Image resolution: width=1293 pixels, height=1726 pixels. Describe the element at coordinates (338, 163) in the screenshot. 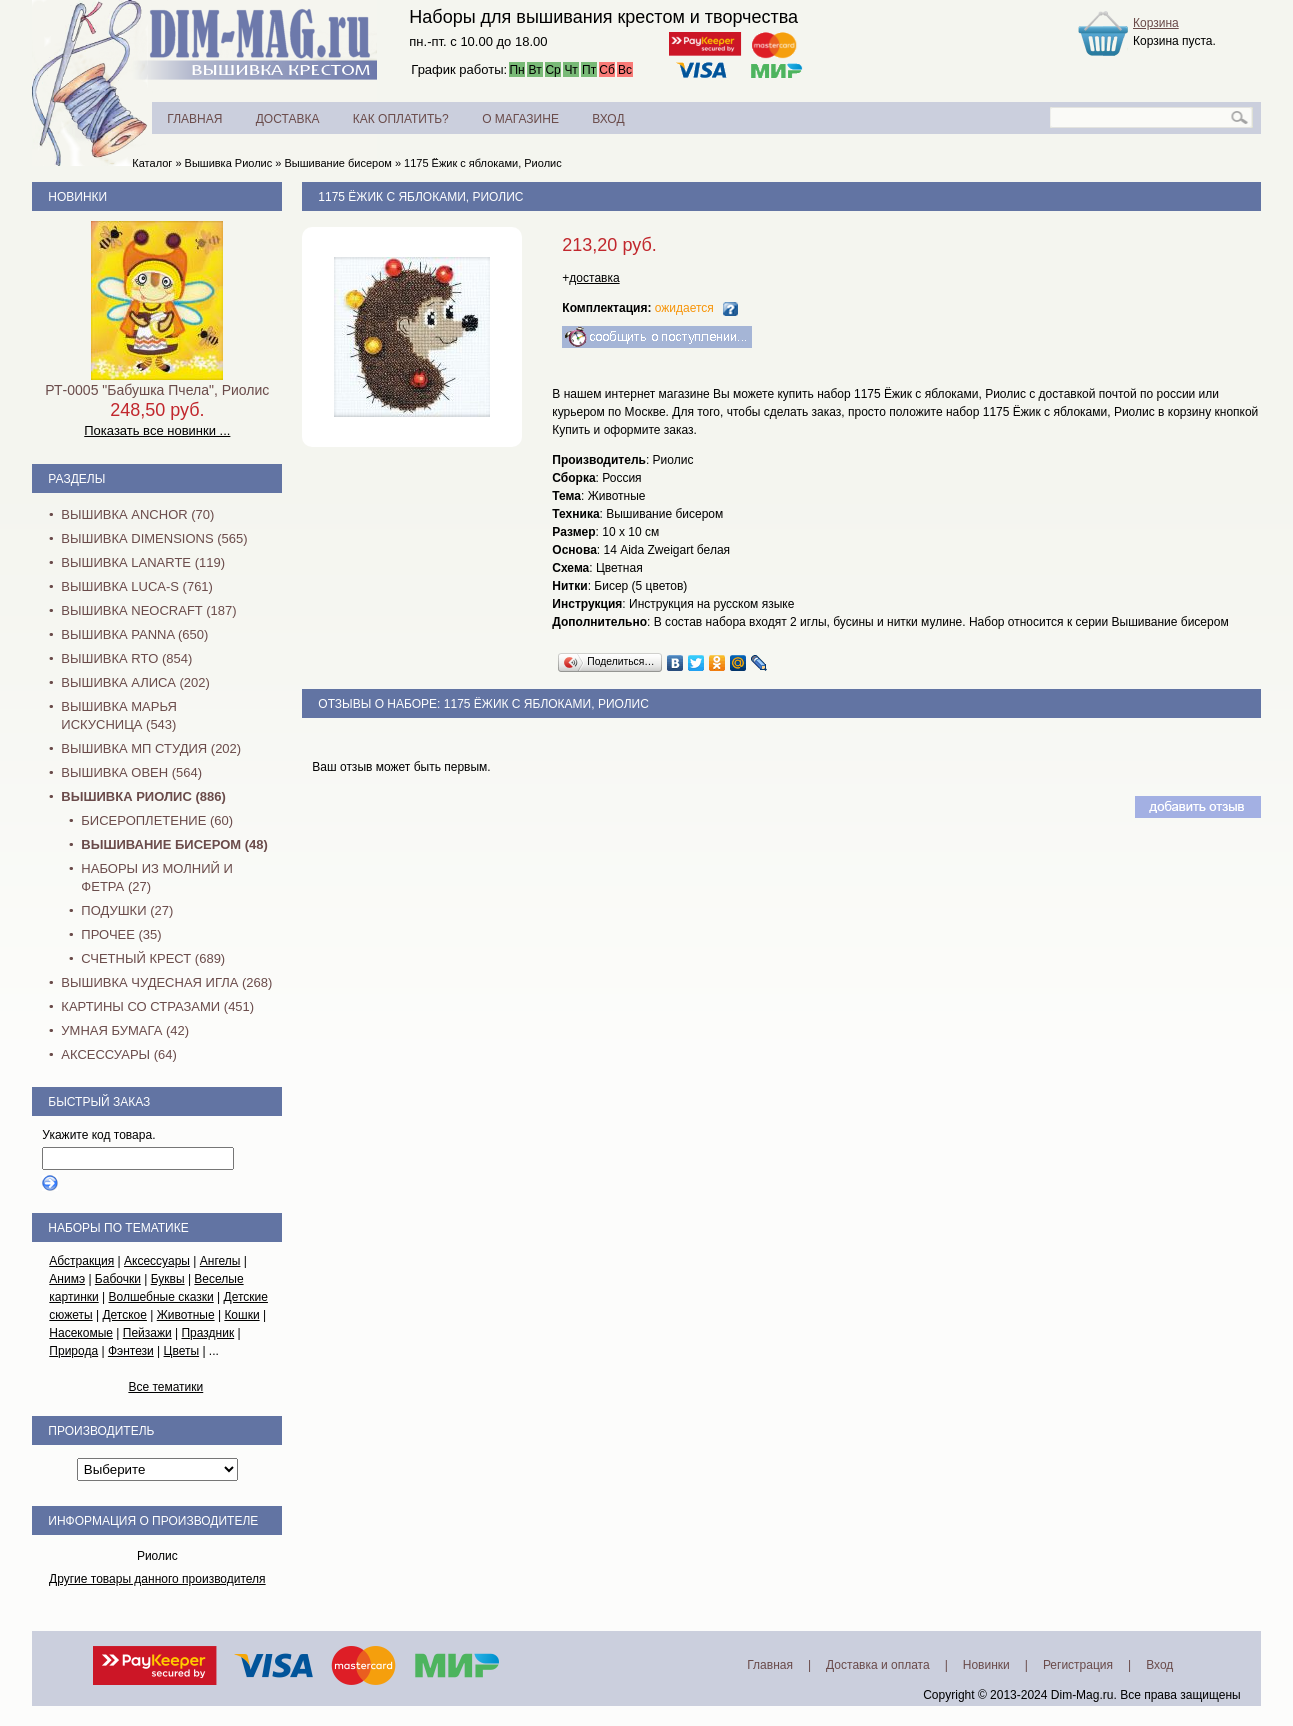

I see `Вышивание бисером` at that location.